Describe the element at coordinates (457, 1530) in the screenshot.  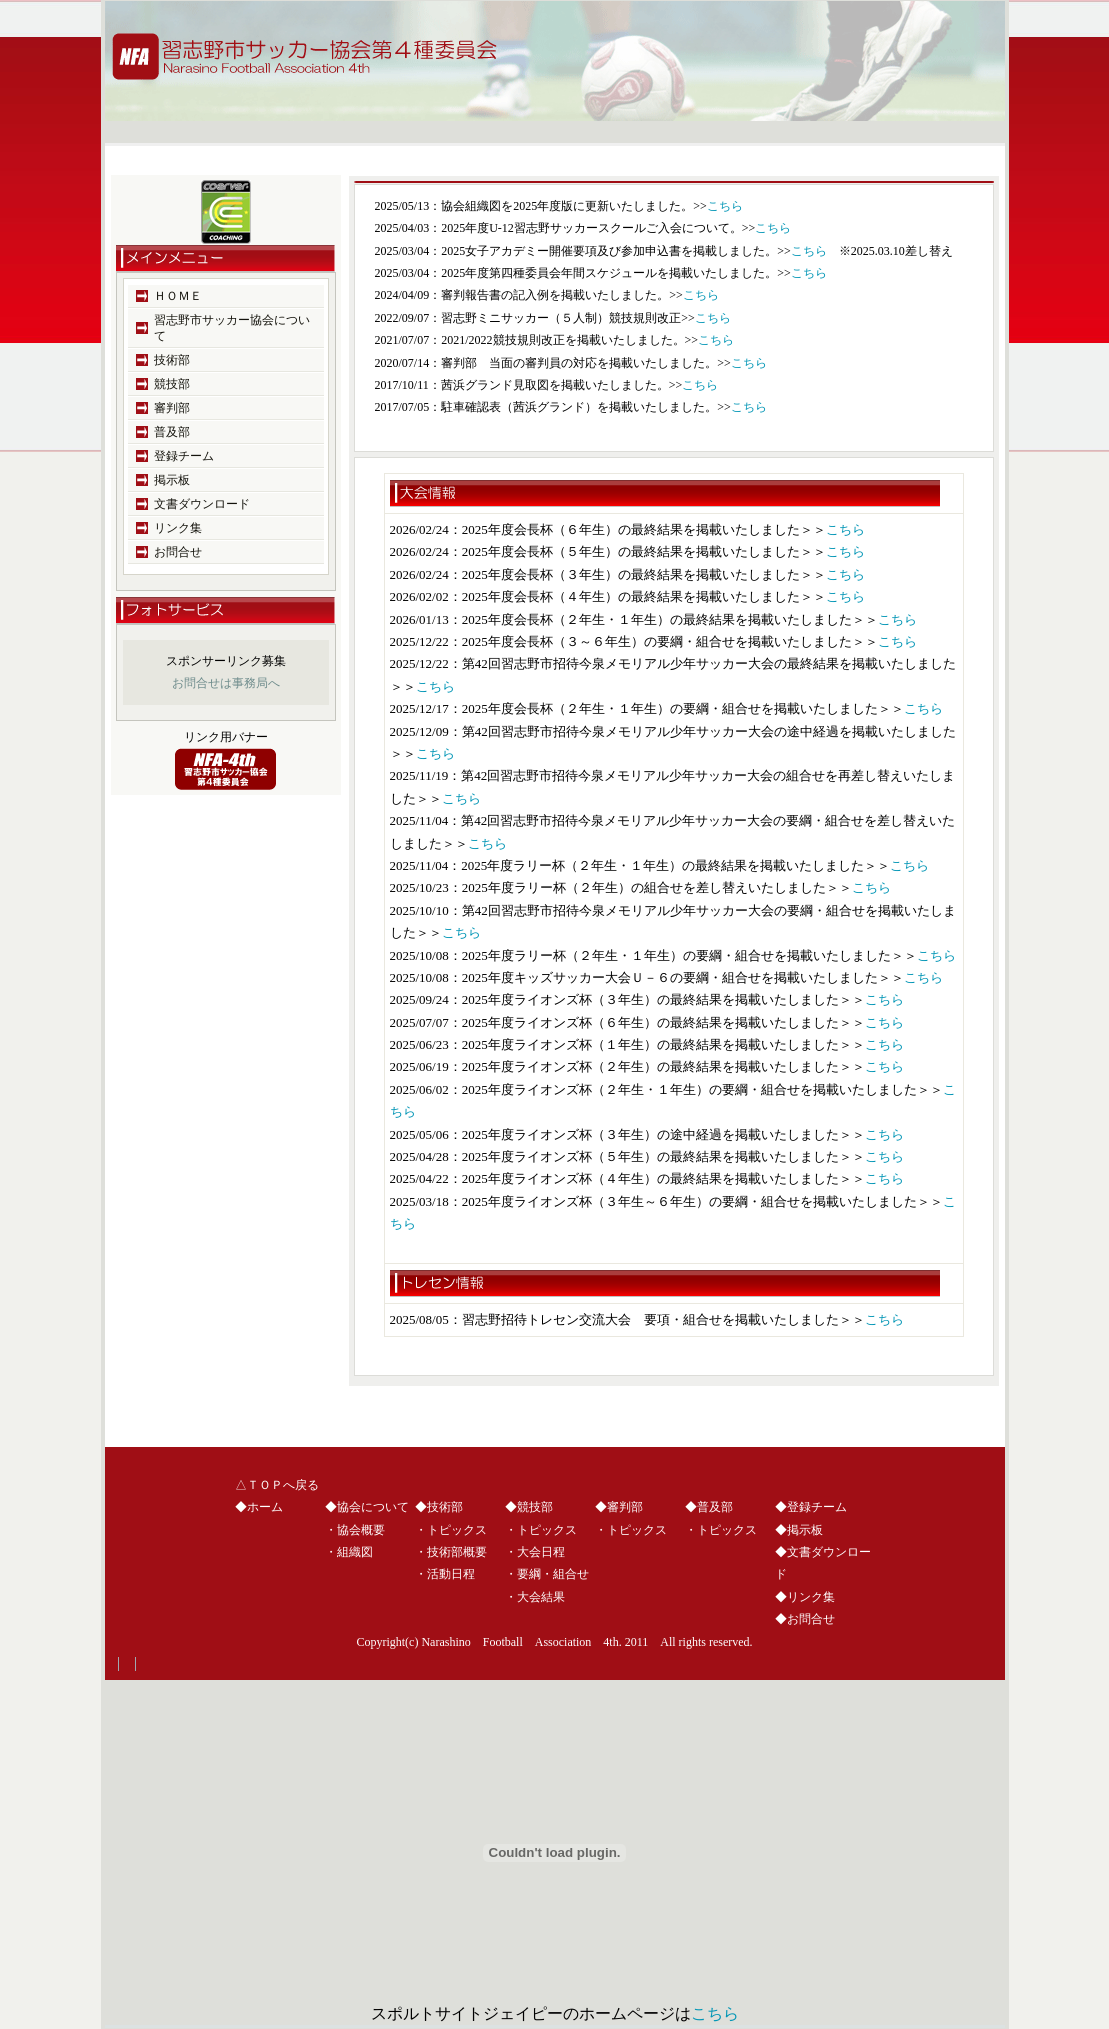
I see `トピックス` at that location.